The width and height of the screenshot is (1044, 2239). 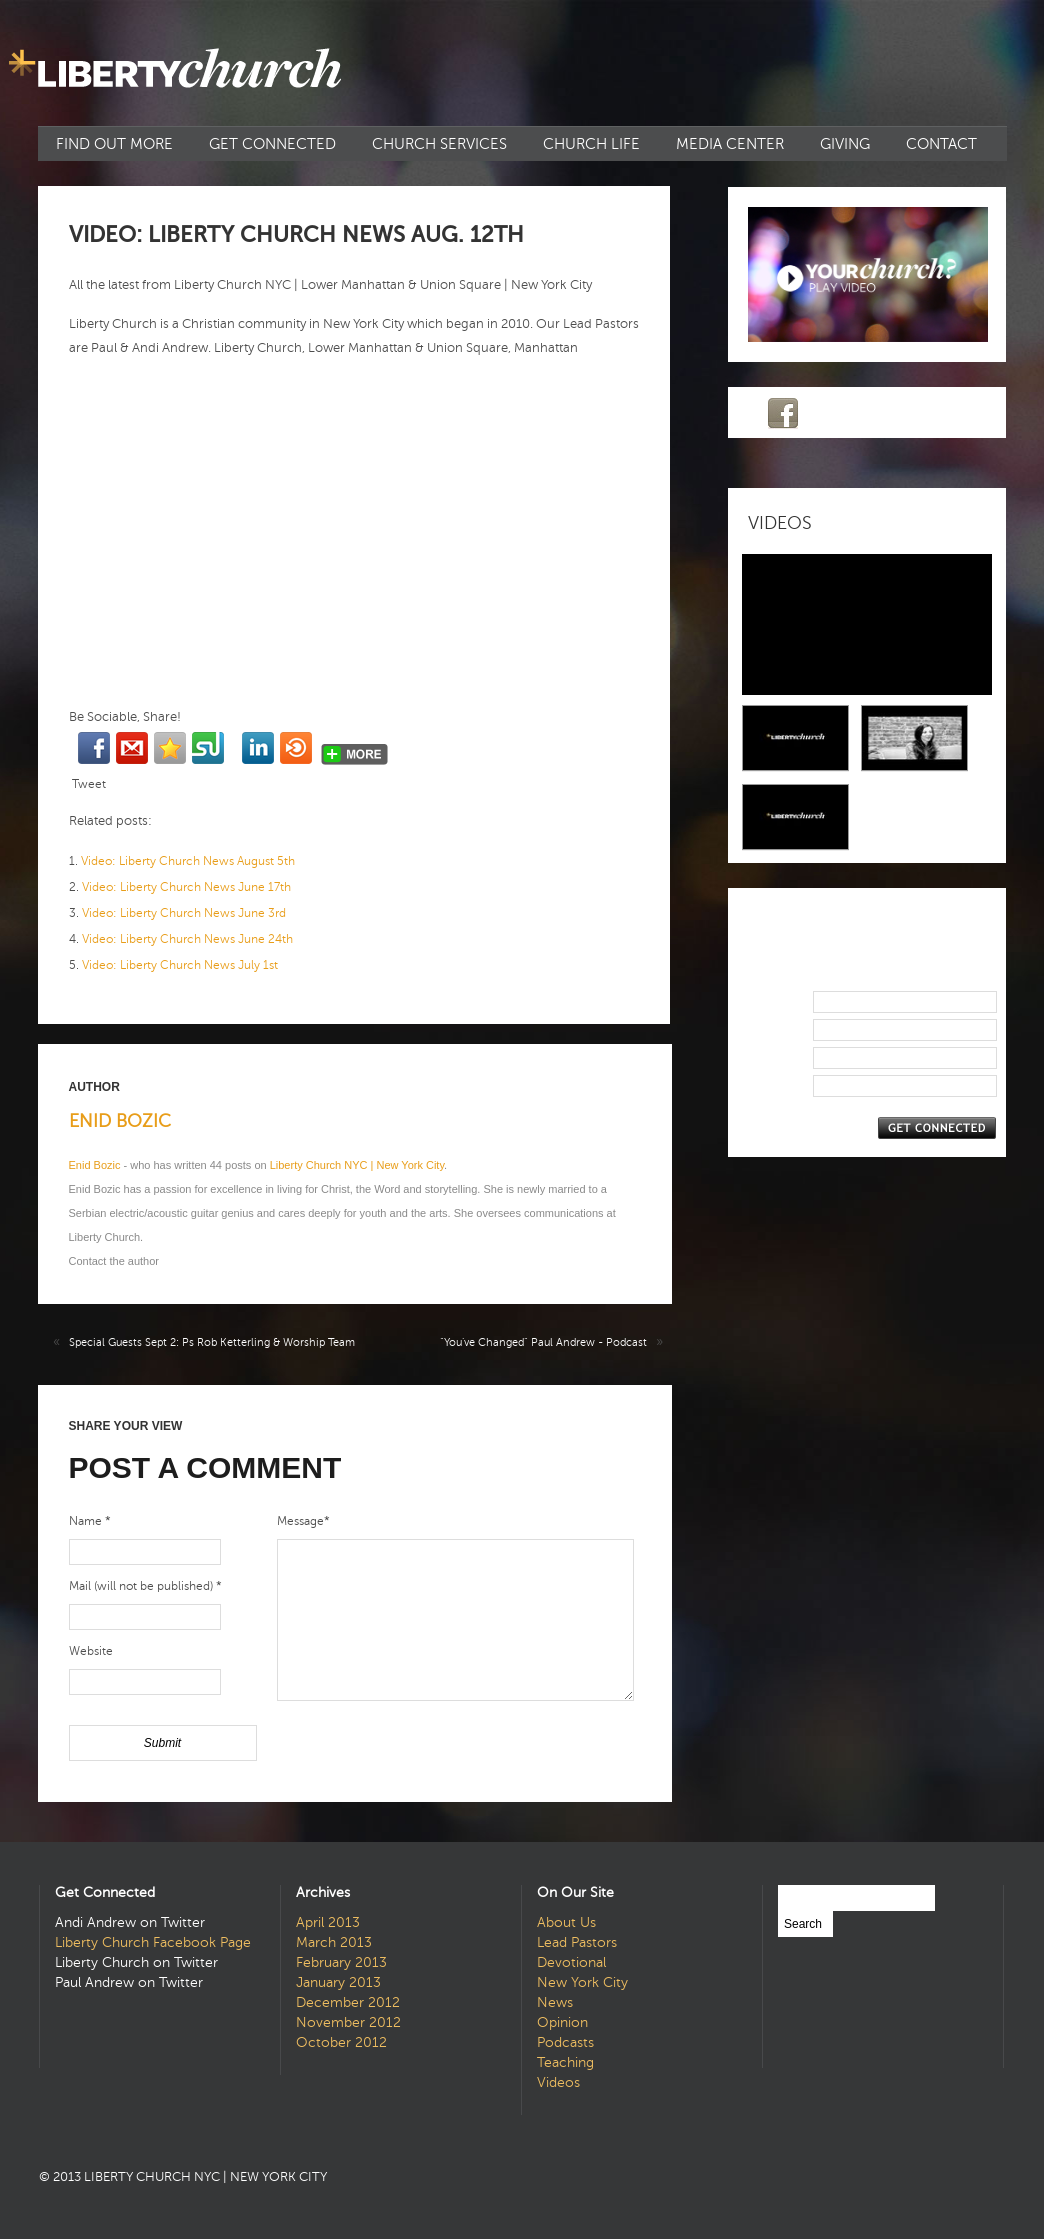 I want to click on Video: Liberty Church News July 1st, so click(x=180, y=965).